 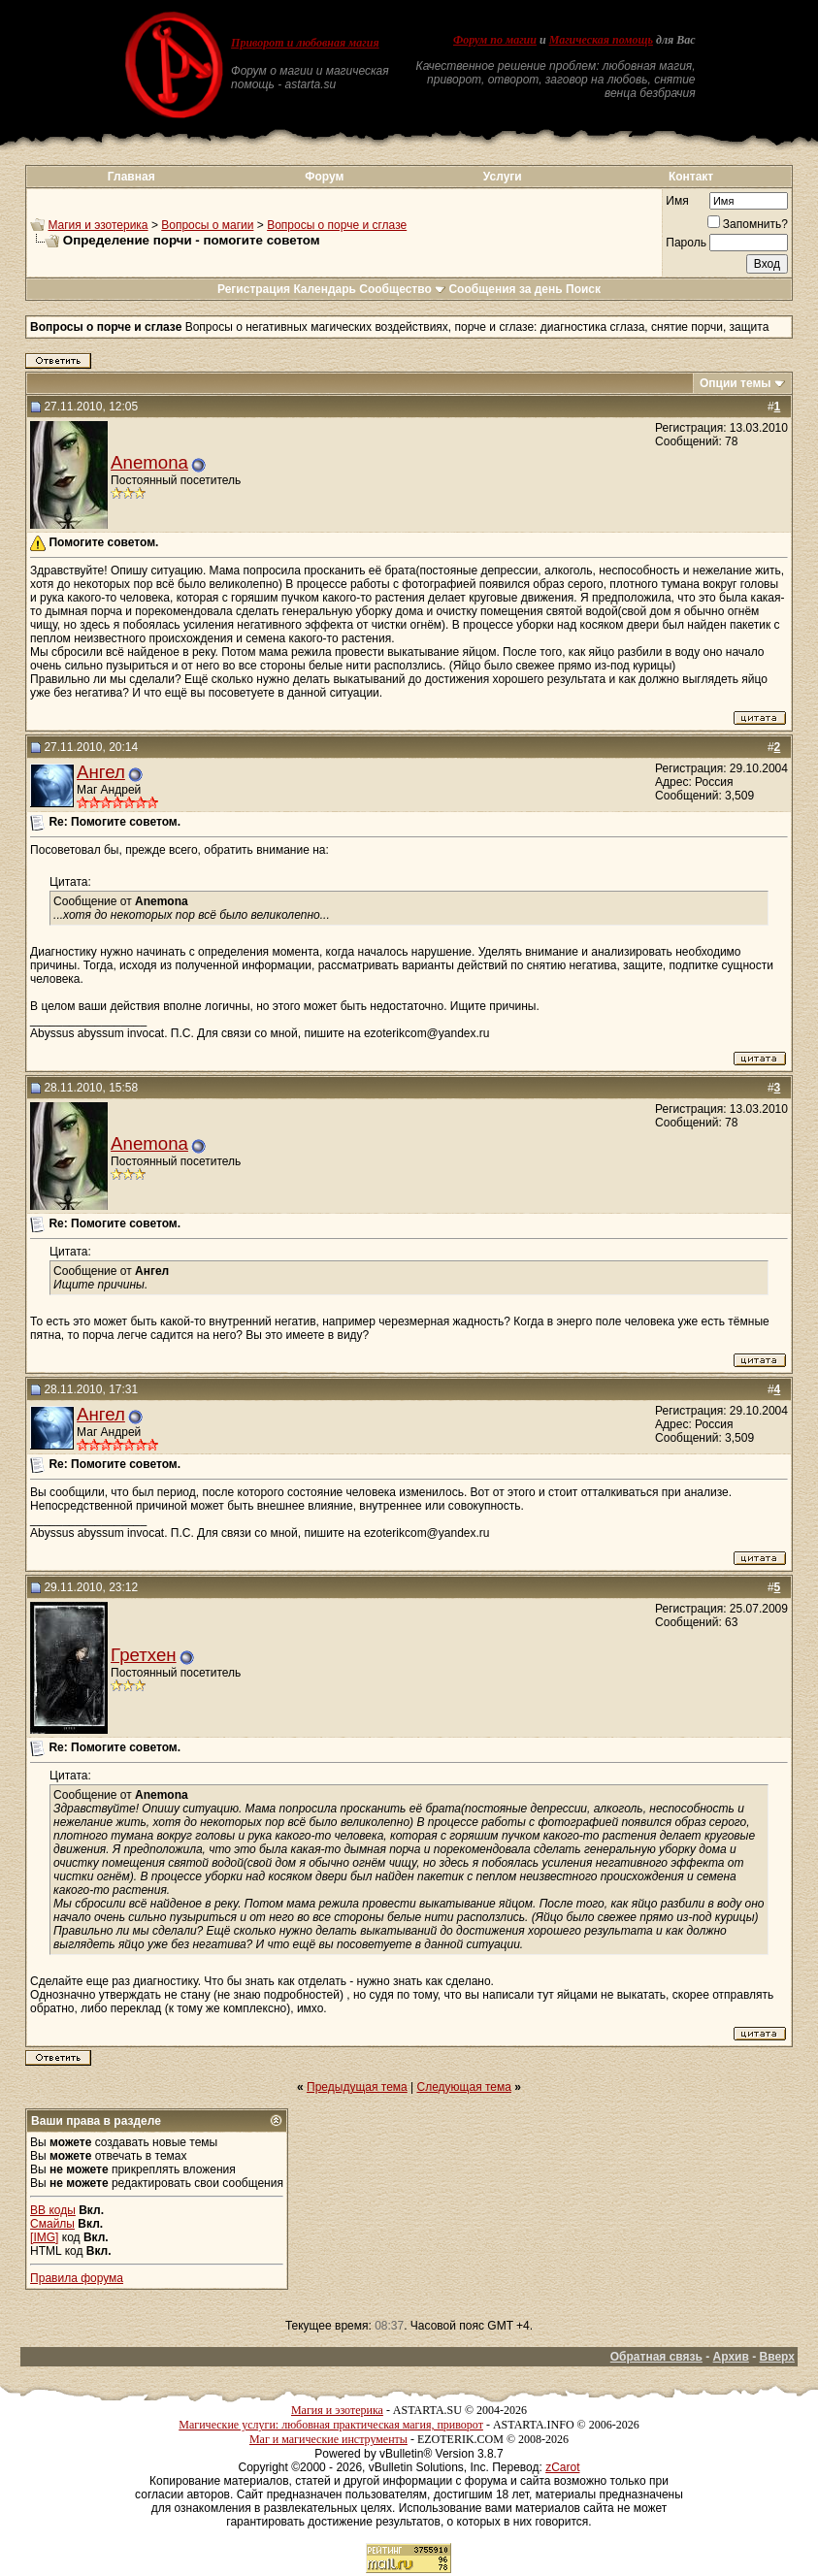 What do you see at coordinates (747, 224) in the screenshot?
I see `Запомнить?` at bounding box center [747, 224].